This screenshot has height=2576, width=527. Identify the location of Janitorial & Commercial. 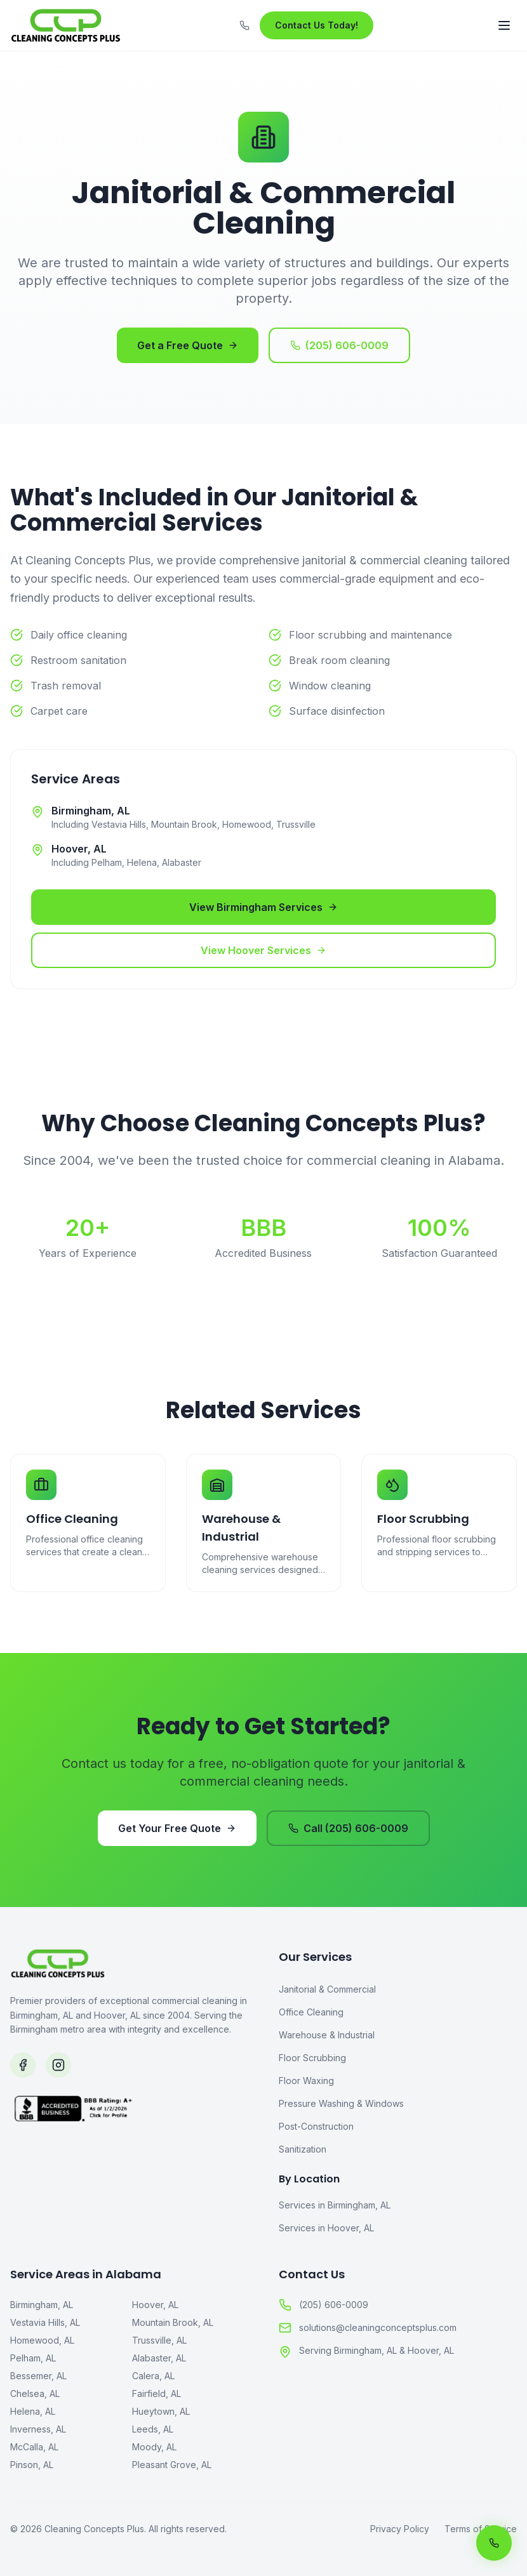
(327, 1989).